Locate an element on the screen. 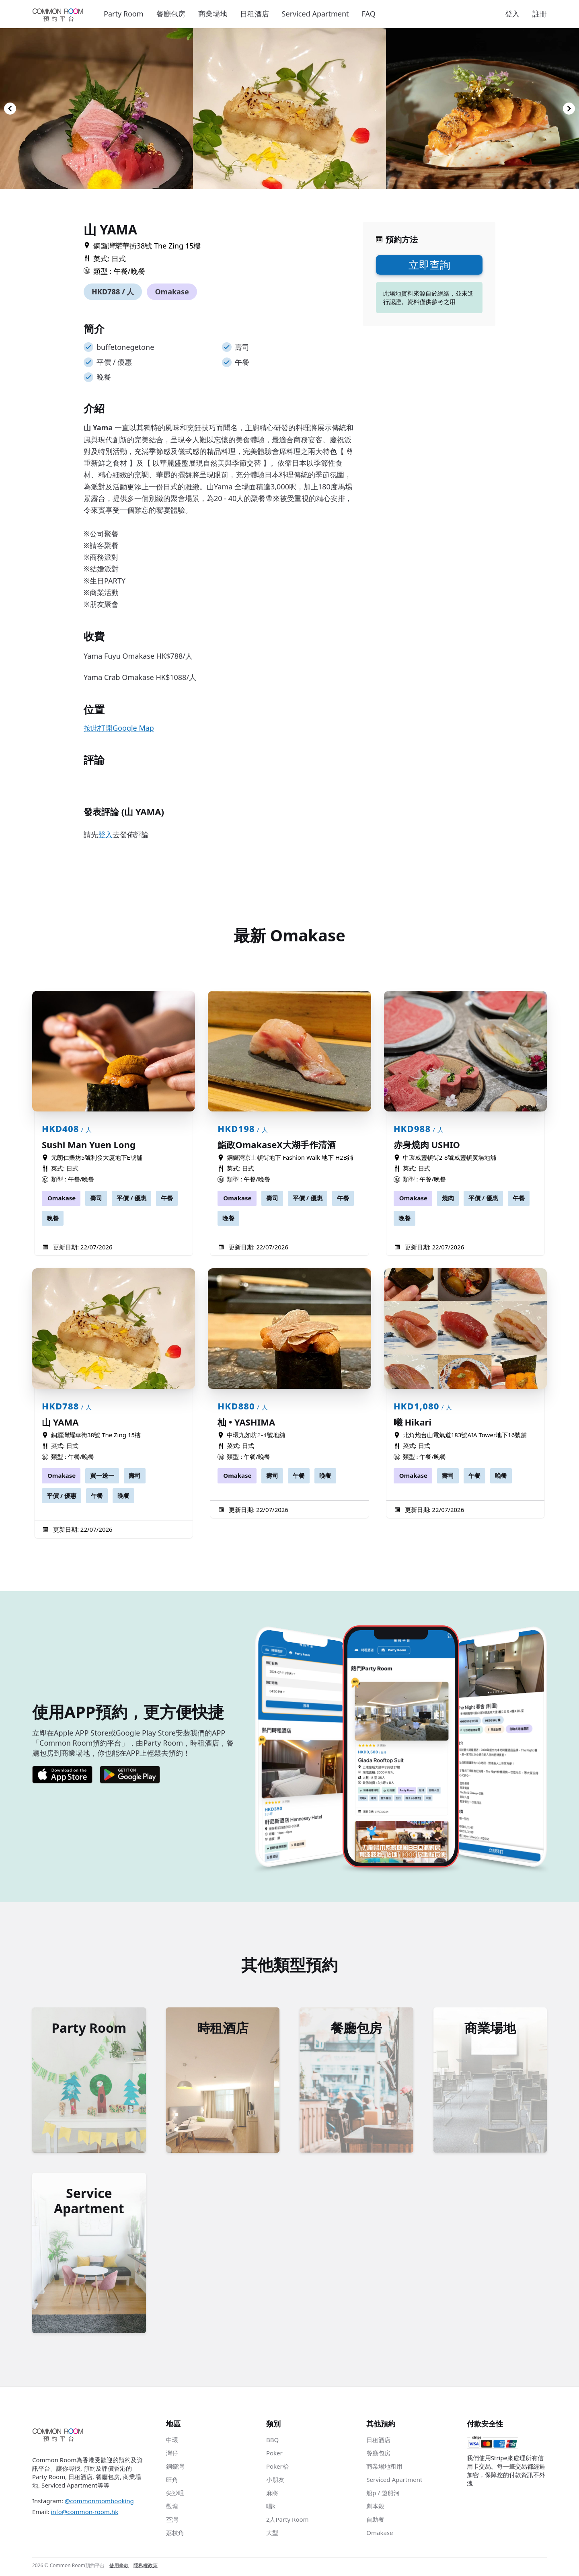 The height and width of the screenshot is (2576, 579). BBQ is located at coordinates (272, 2442).